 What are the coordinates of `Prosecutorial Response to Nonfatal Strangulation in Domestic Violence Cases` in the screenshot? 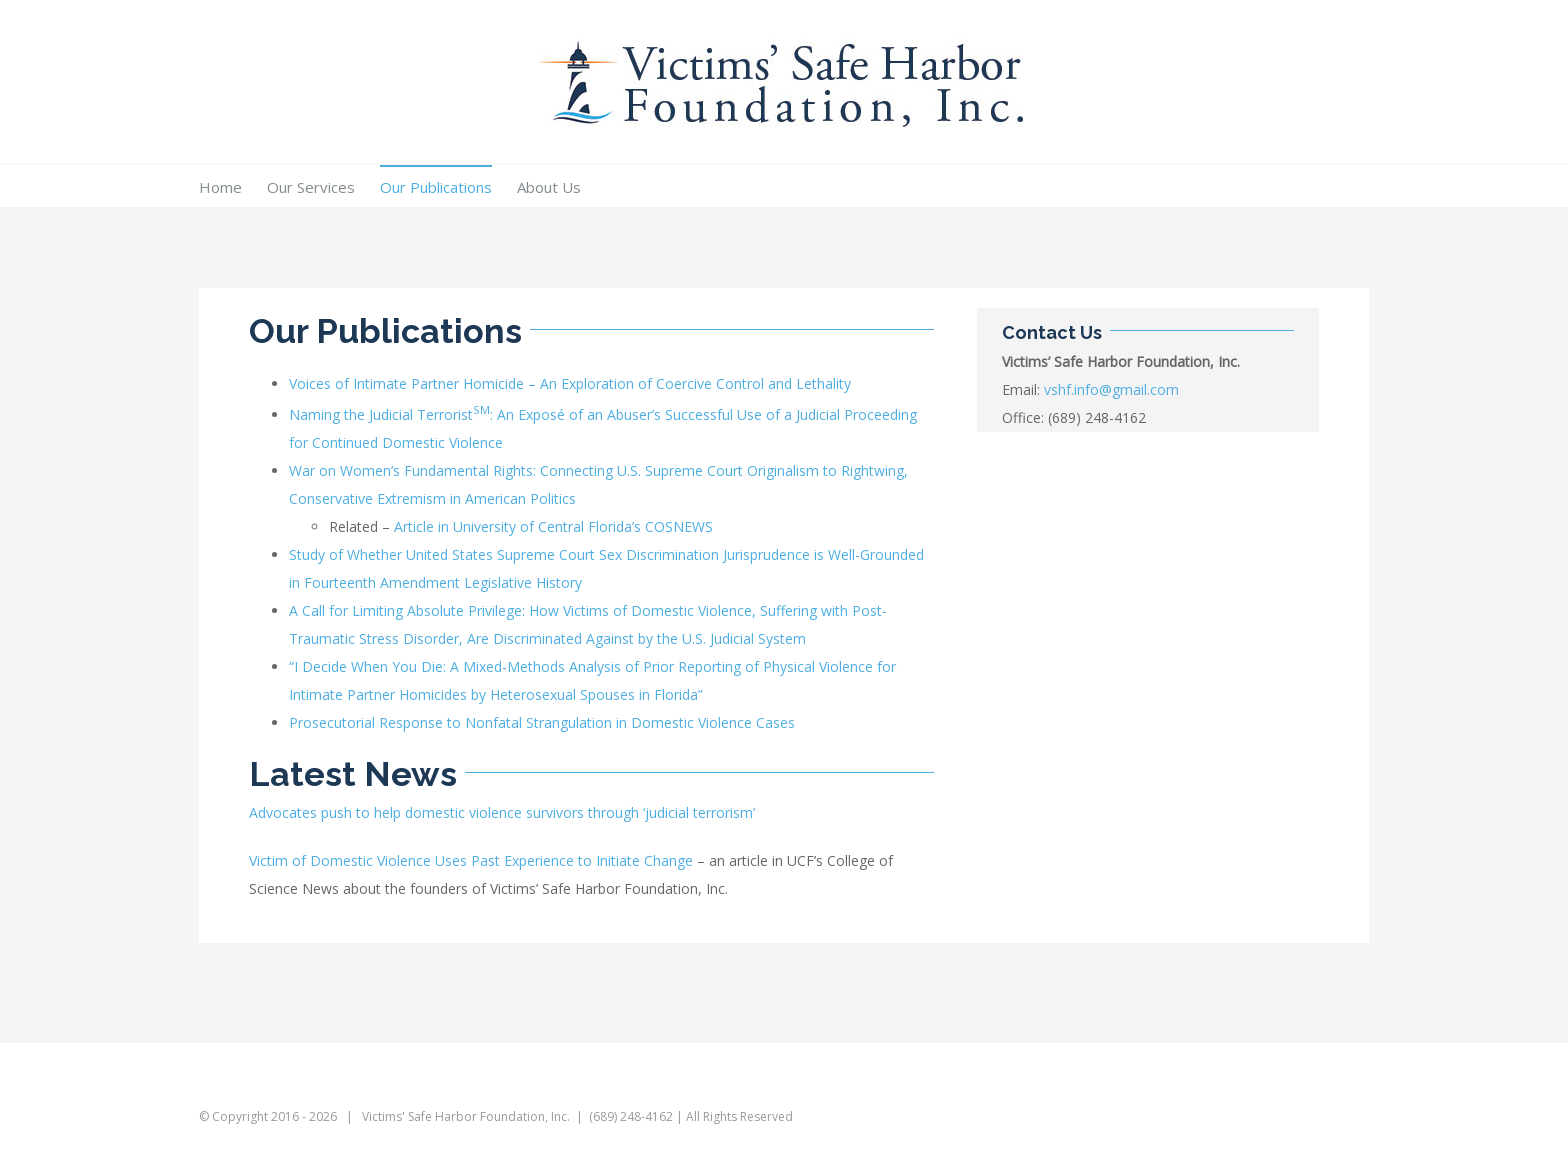 It's located at (542, 722).